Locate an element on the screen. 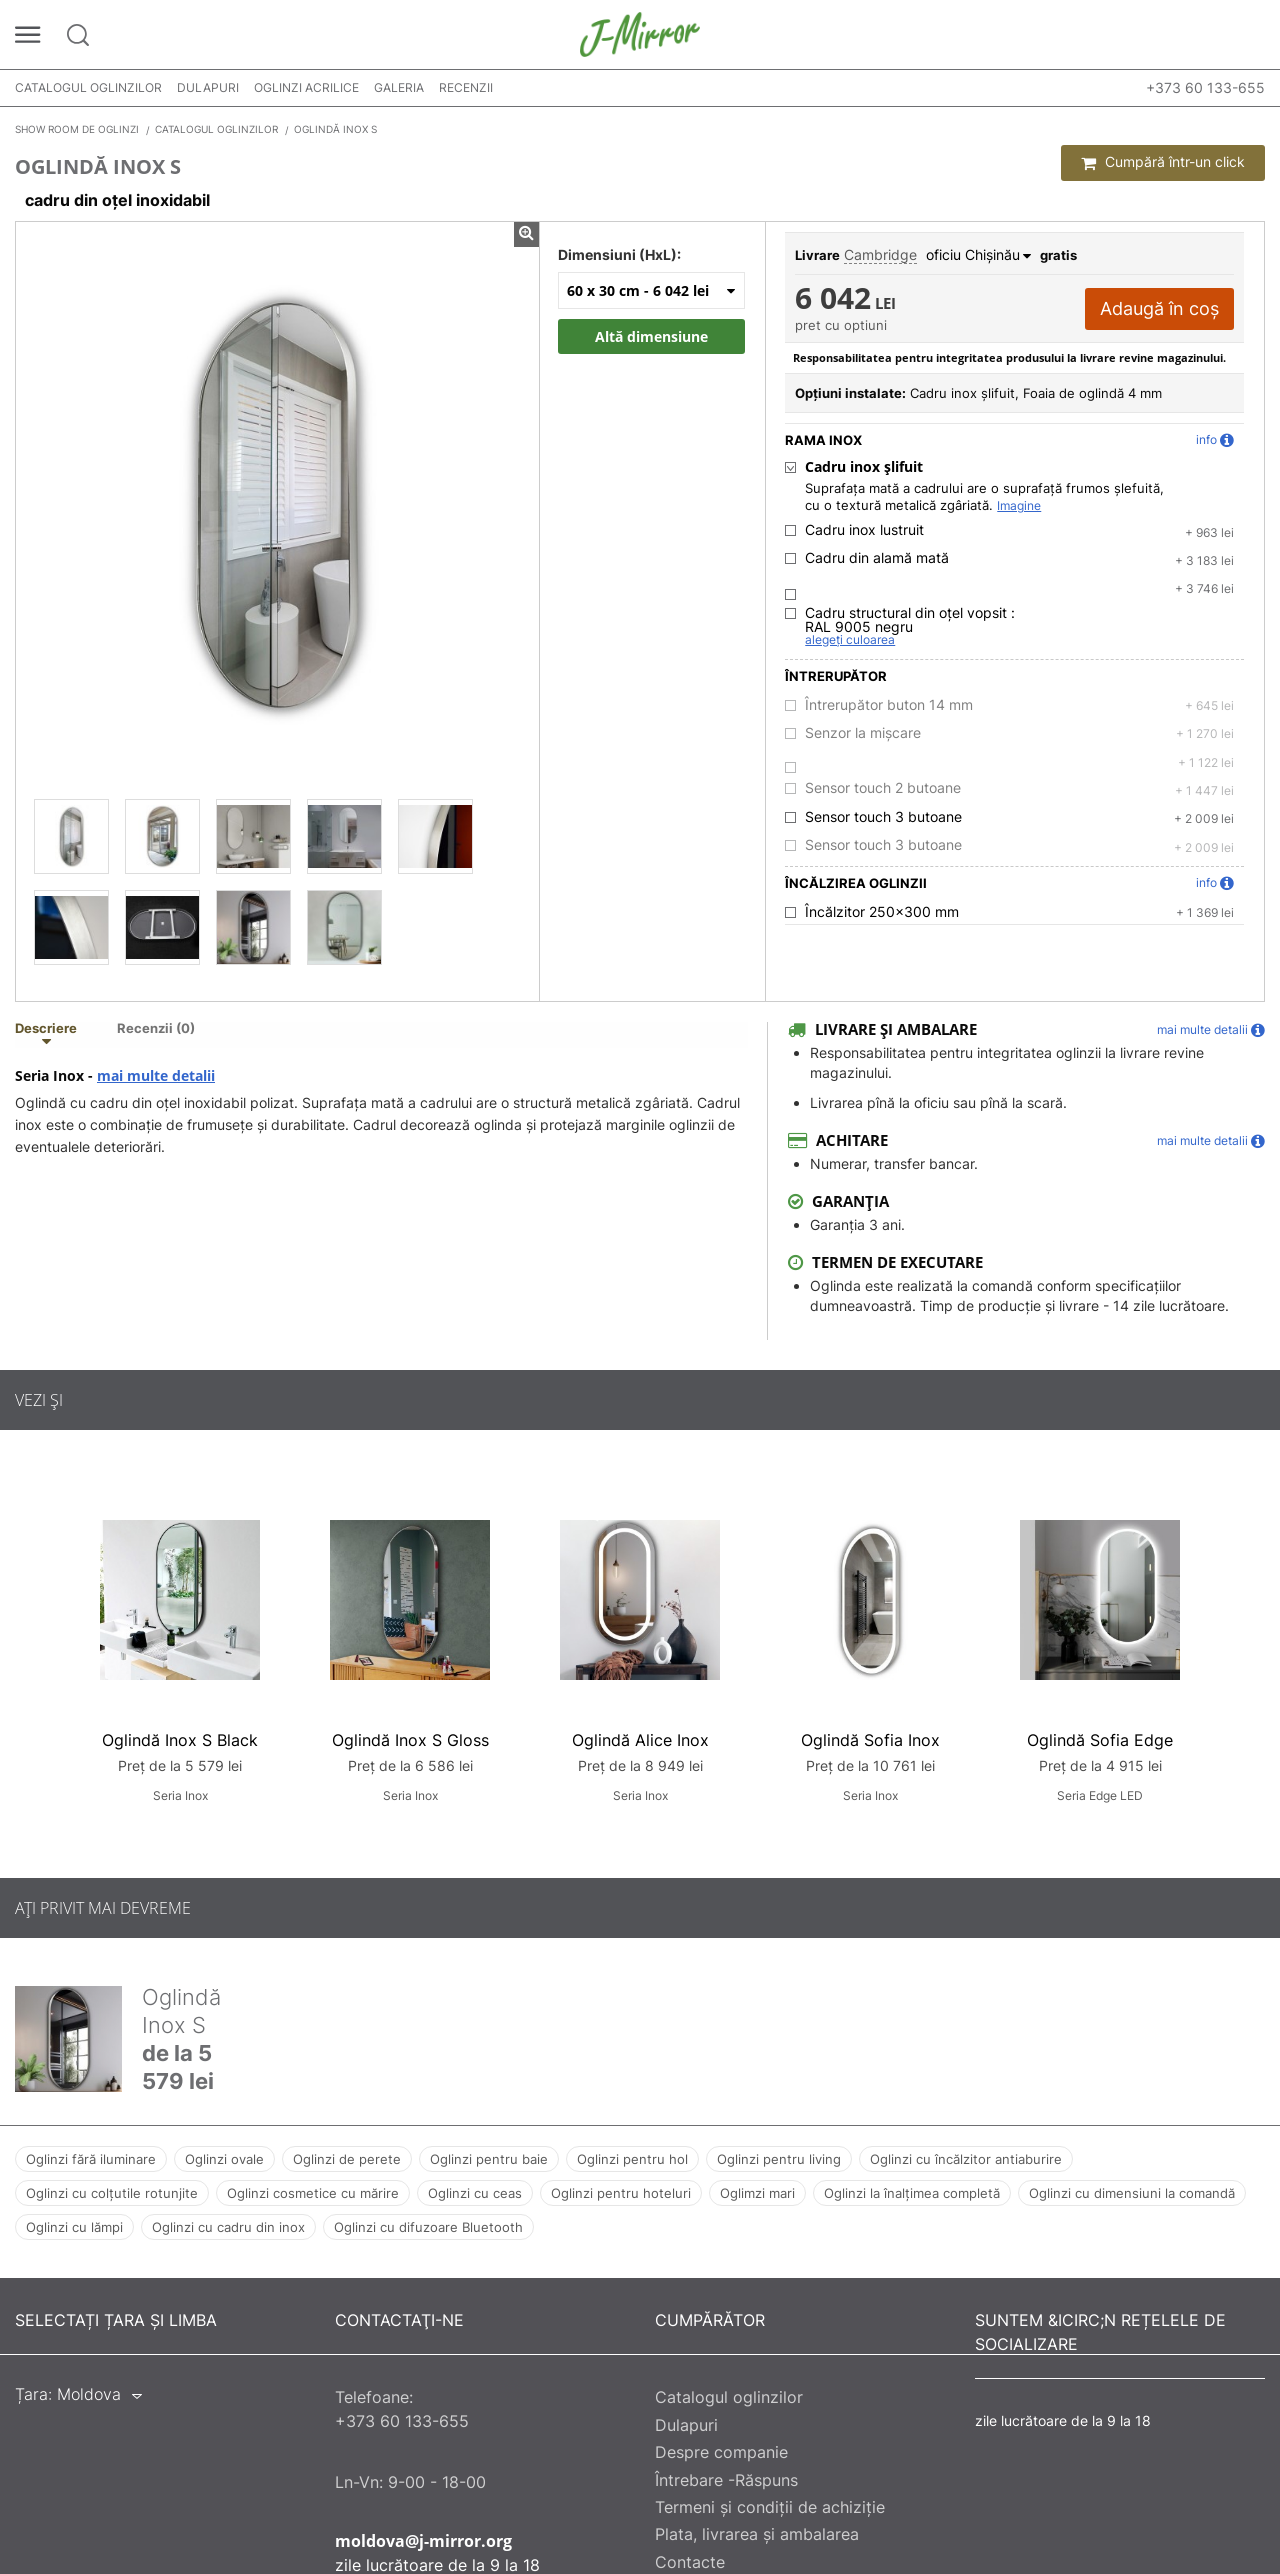  Cadru structural din oțel vopsit : is located at coordinates (910, 620).